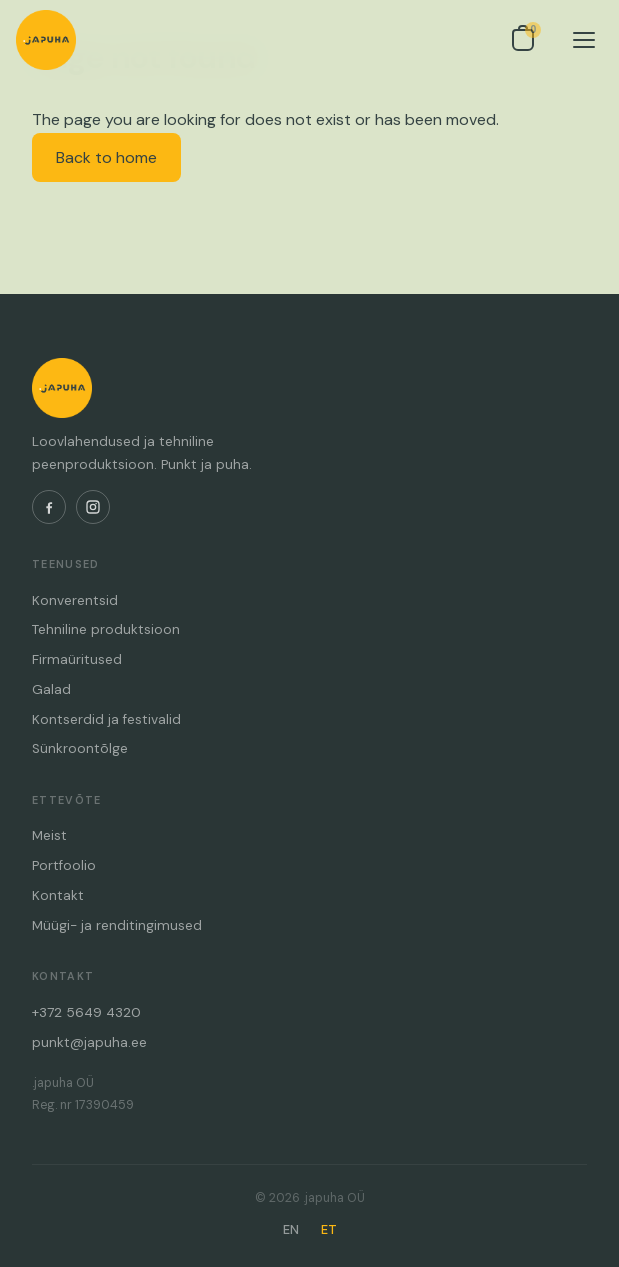  What do you see at coordinates (49, 835) in the screenshot?
I see `Meist` at bounding box center [49, 835].